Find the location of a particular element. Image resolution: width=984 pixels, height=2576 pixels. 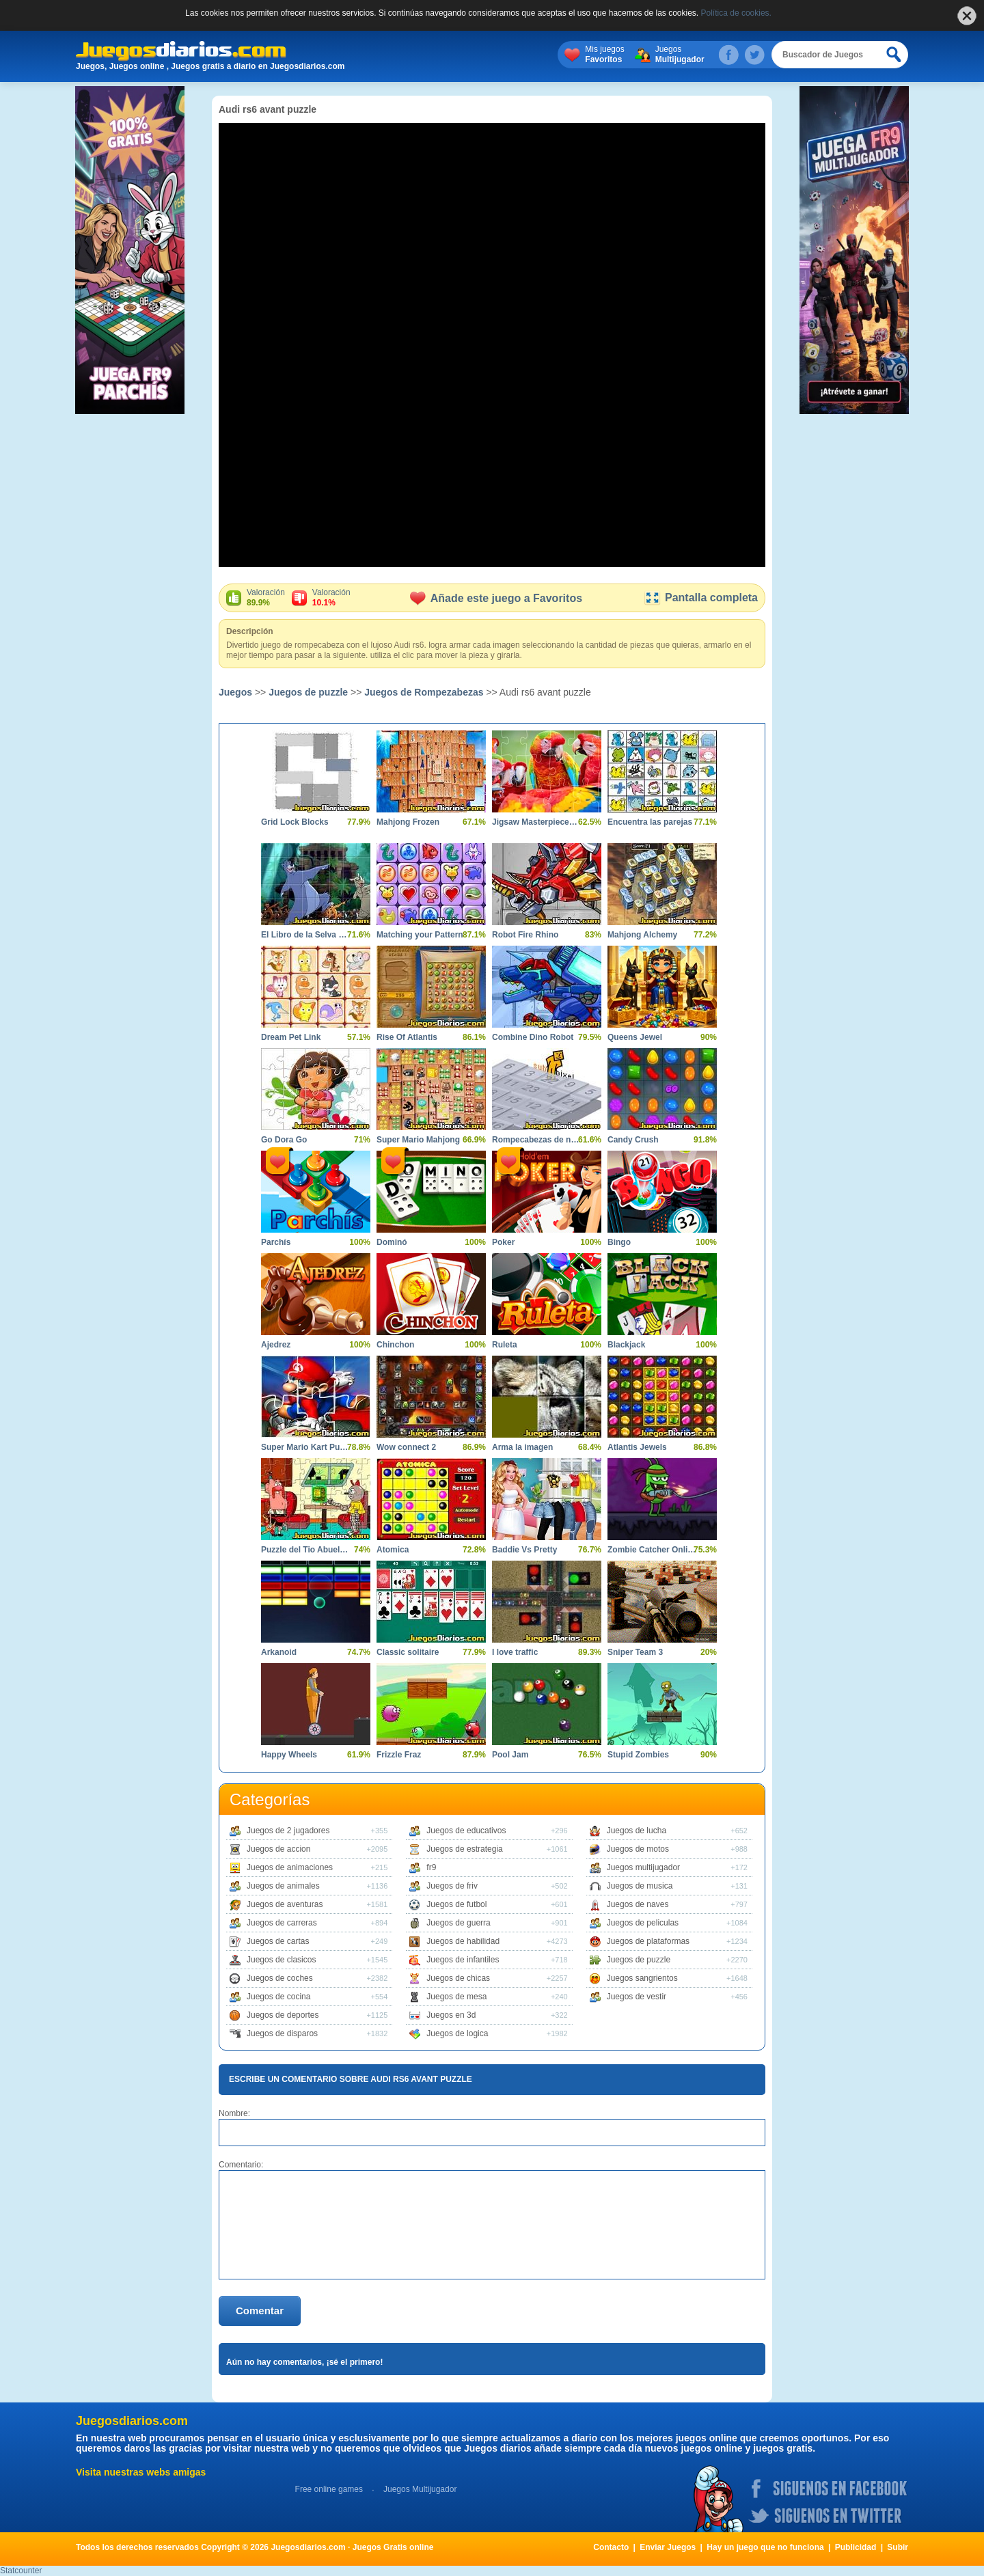

Poker is located at coordinates (503, 1242).